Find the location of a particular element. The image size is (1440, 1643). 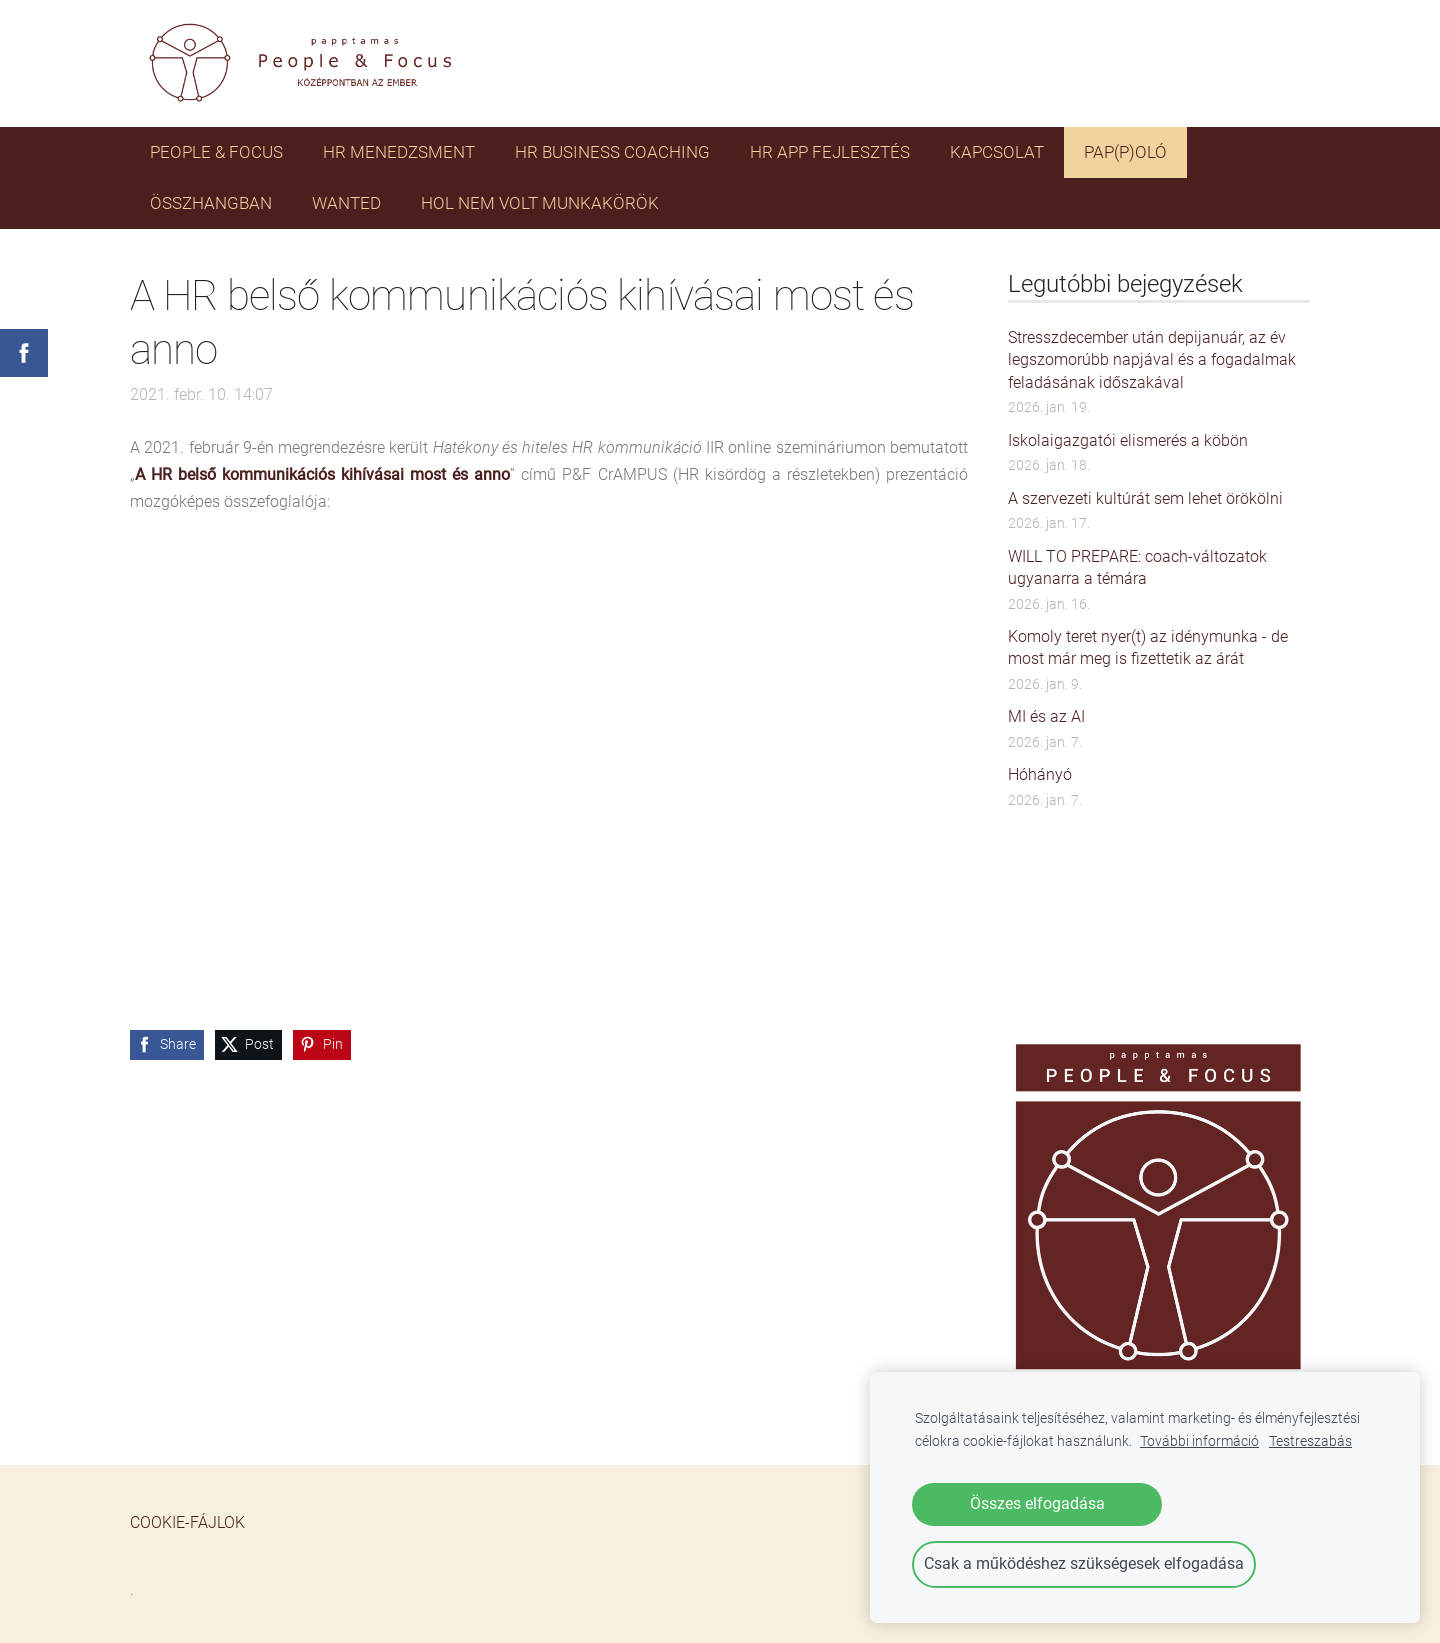

Komoly teret nyer(t) az idénymunka - de most már meg is fizettetik az árát is located at coordinates (1148, 647).